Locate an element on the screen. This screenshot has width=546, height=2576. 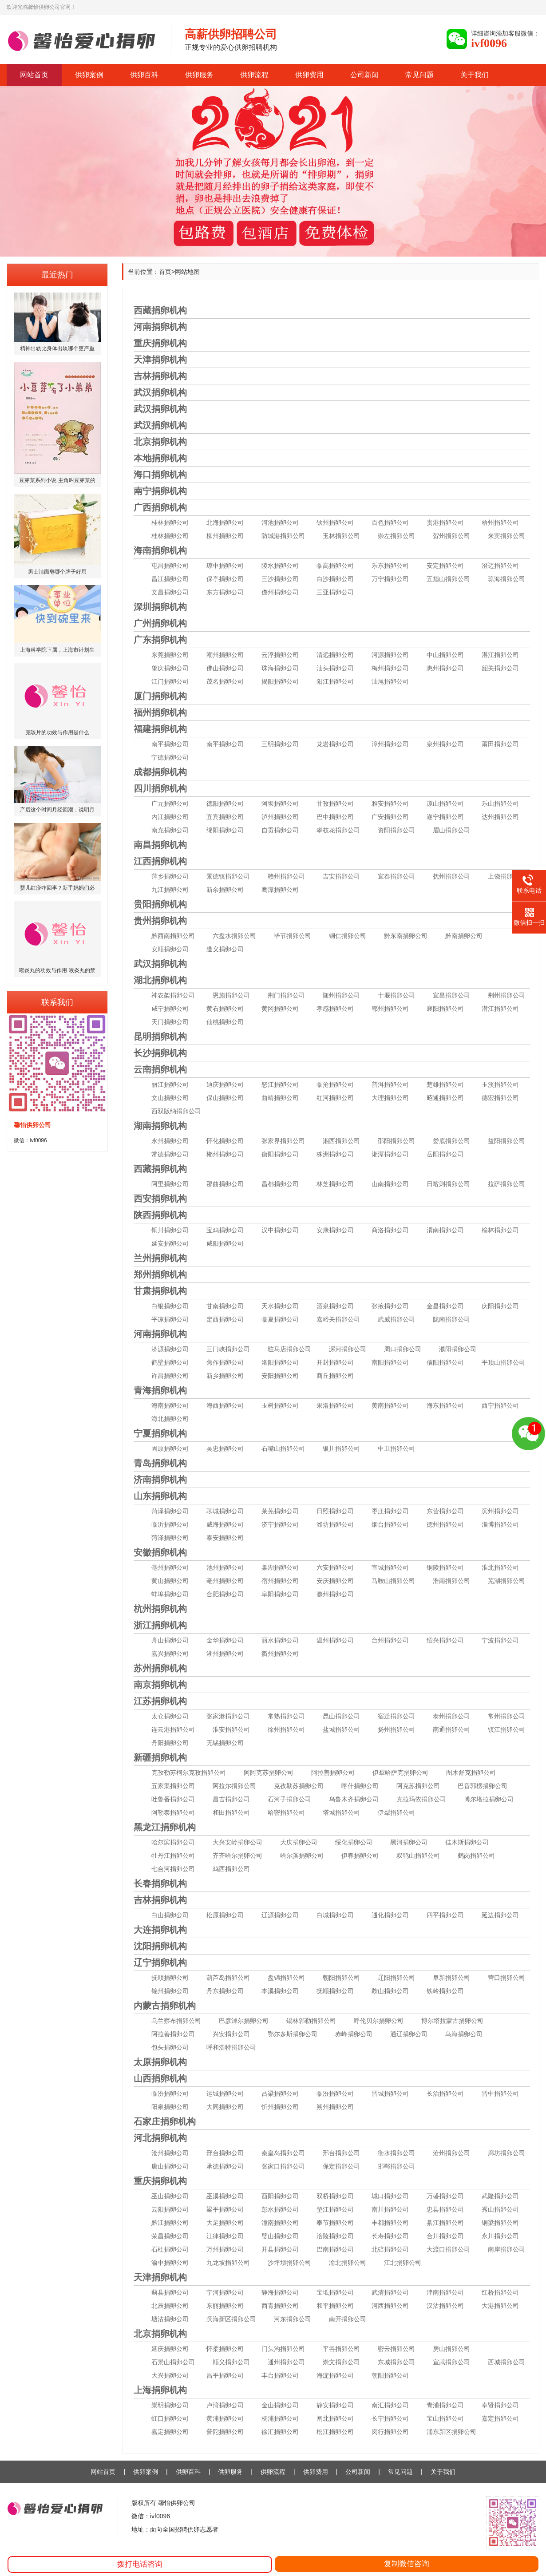
闵行捐卵公司 is located at coordinates (390, 2431).